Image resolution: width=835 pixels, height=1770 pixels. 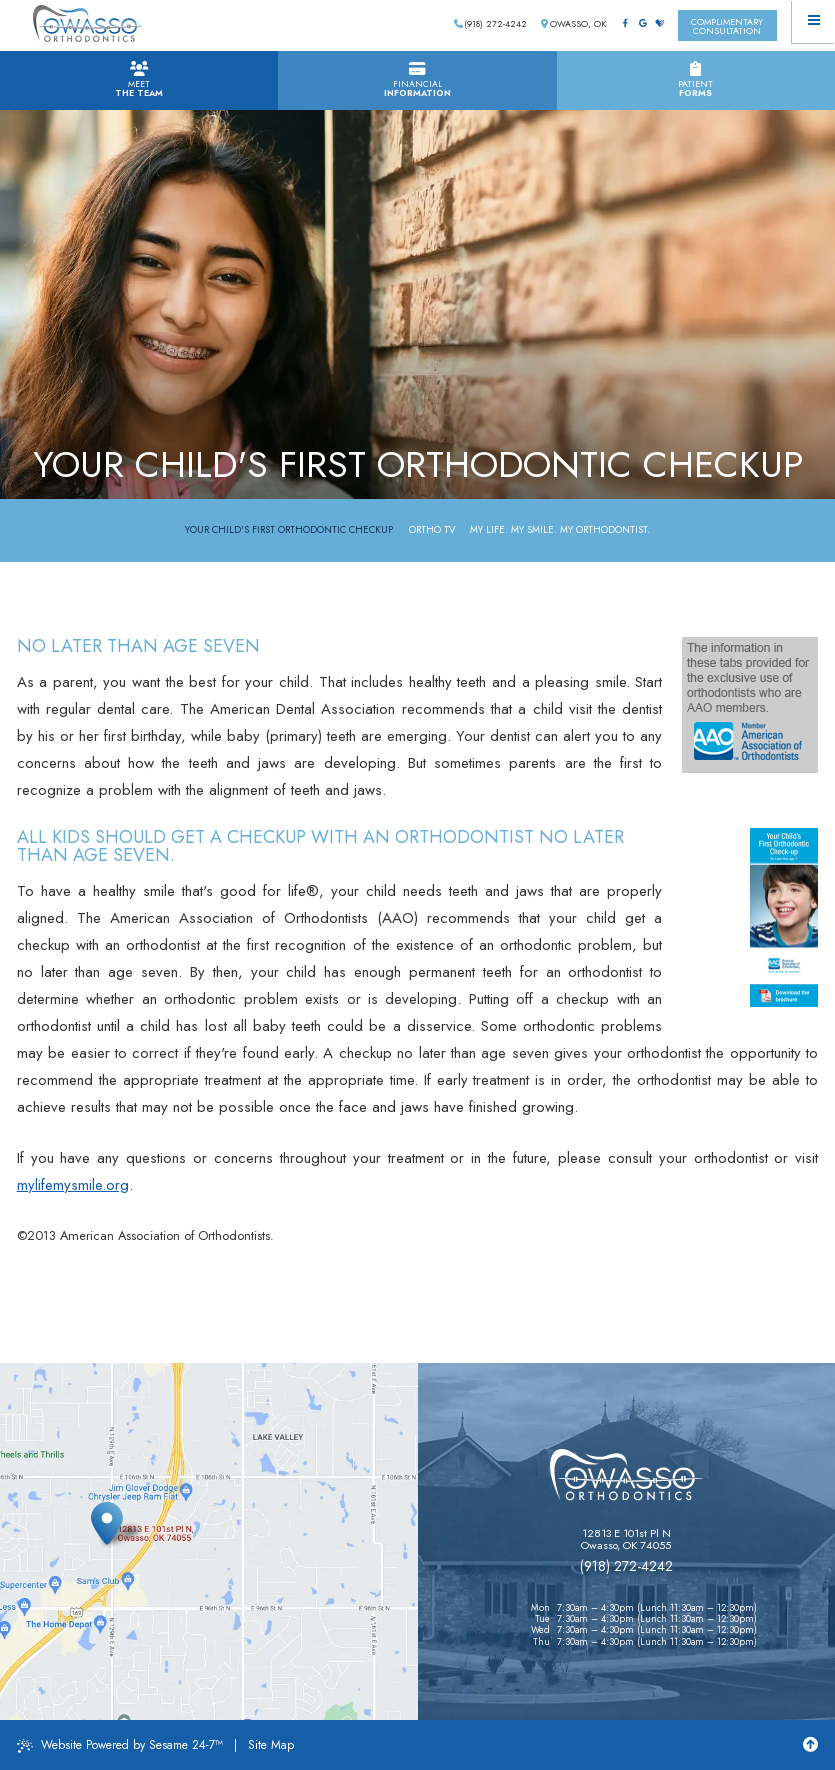 What do you see at coordinates (73, 1185) in the screenshot?
I see `mylifemysmile.org` at bounding box center [73, 1185].